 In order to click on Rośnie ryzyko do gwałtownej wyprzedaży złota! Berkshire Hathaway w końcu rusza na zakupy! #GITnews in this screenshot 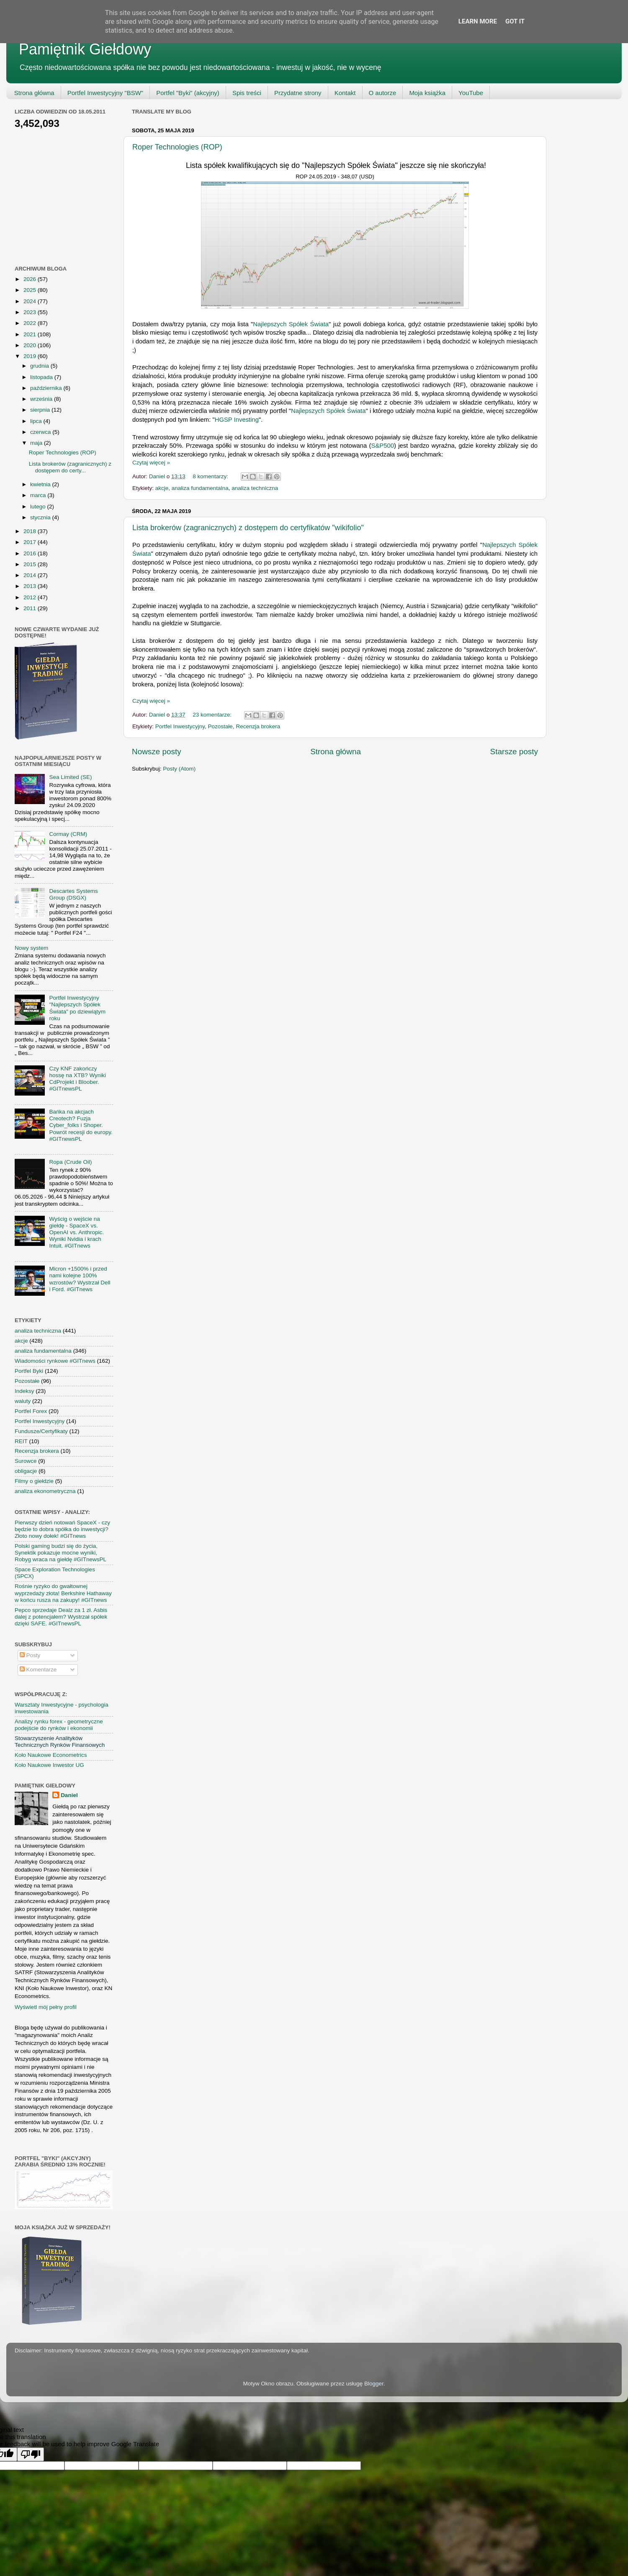, I will do `click(63, 1593)`.